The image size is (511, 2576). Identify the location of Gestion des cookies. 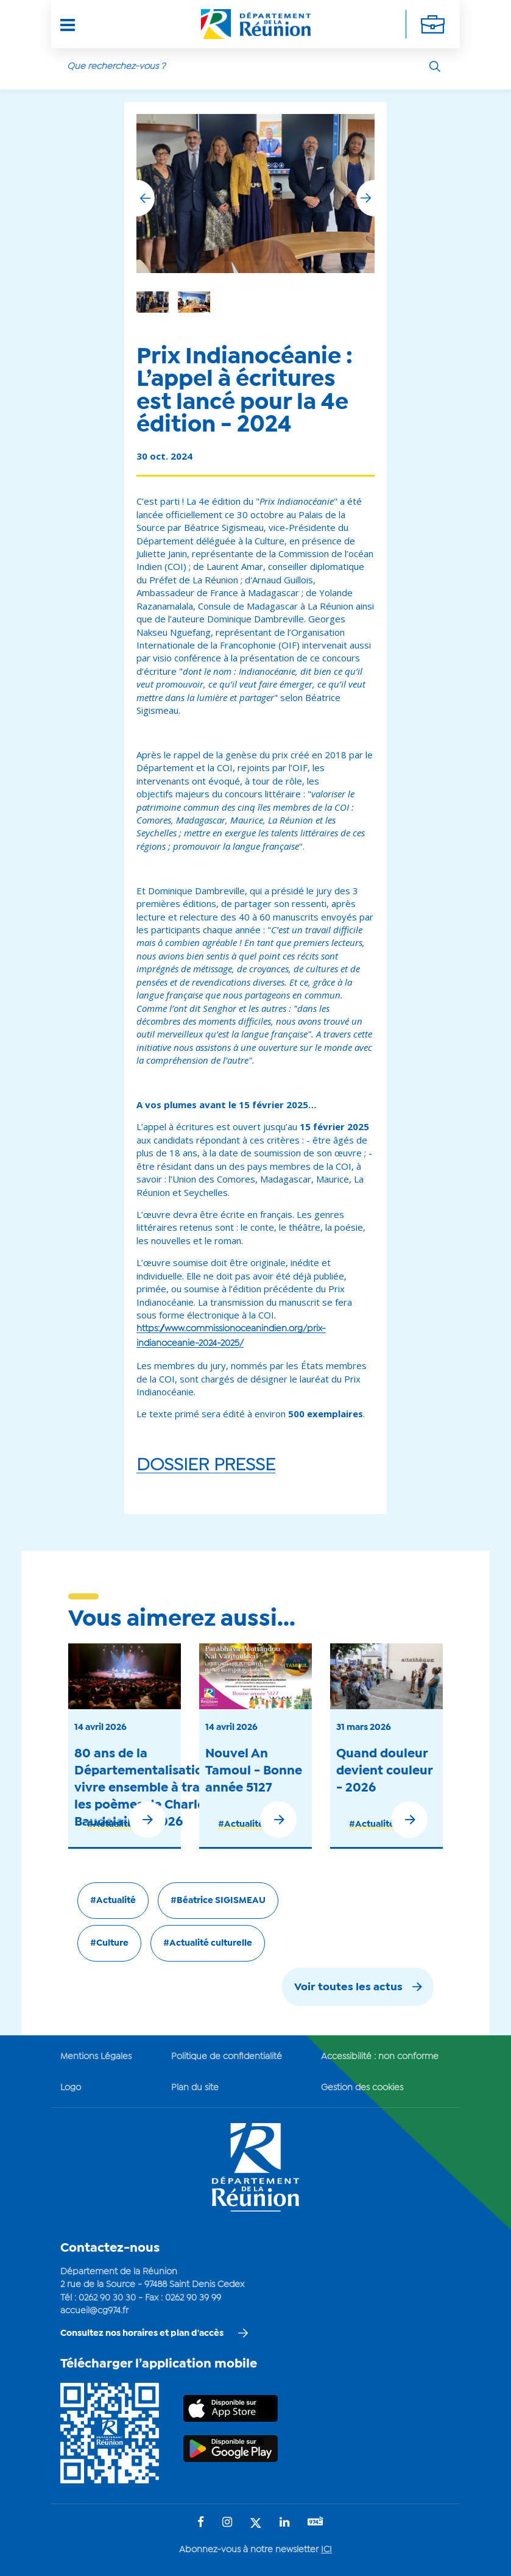
(362, 2076).